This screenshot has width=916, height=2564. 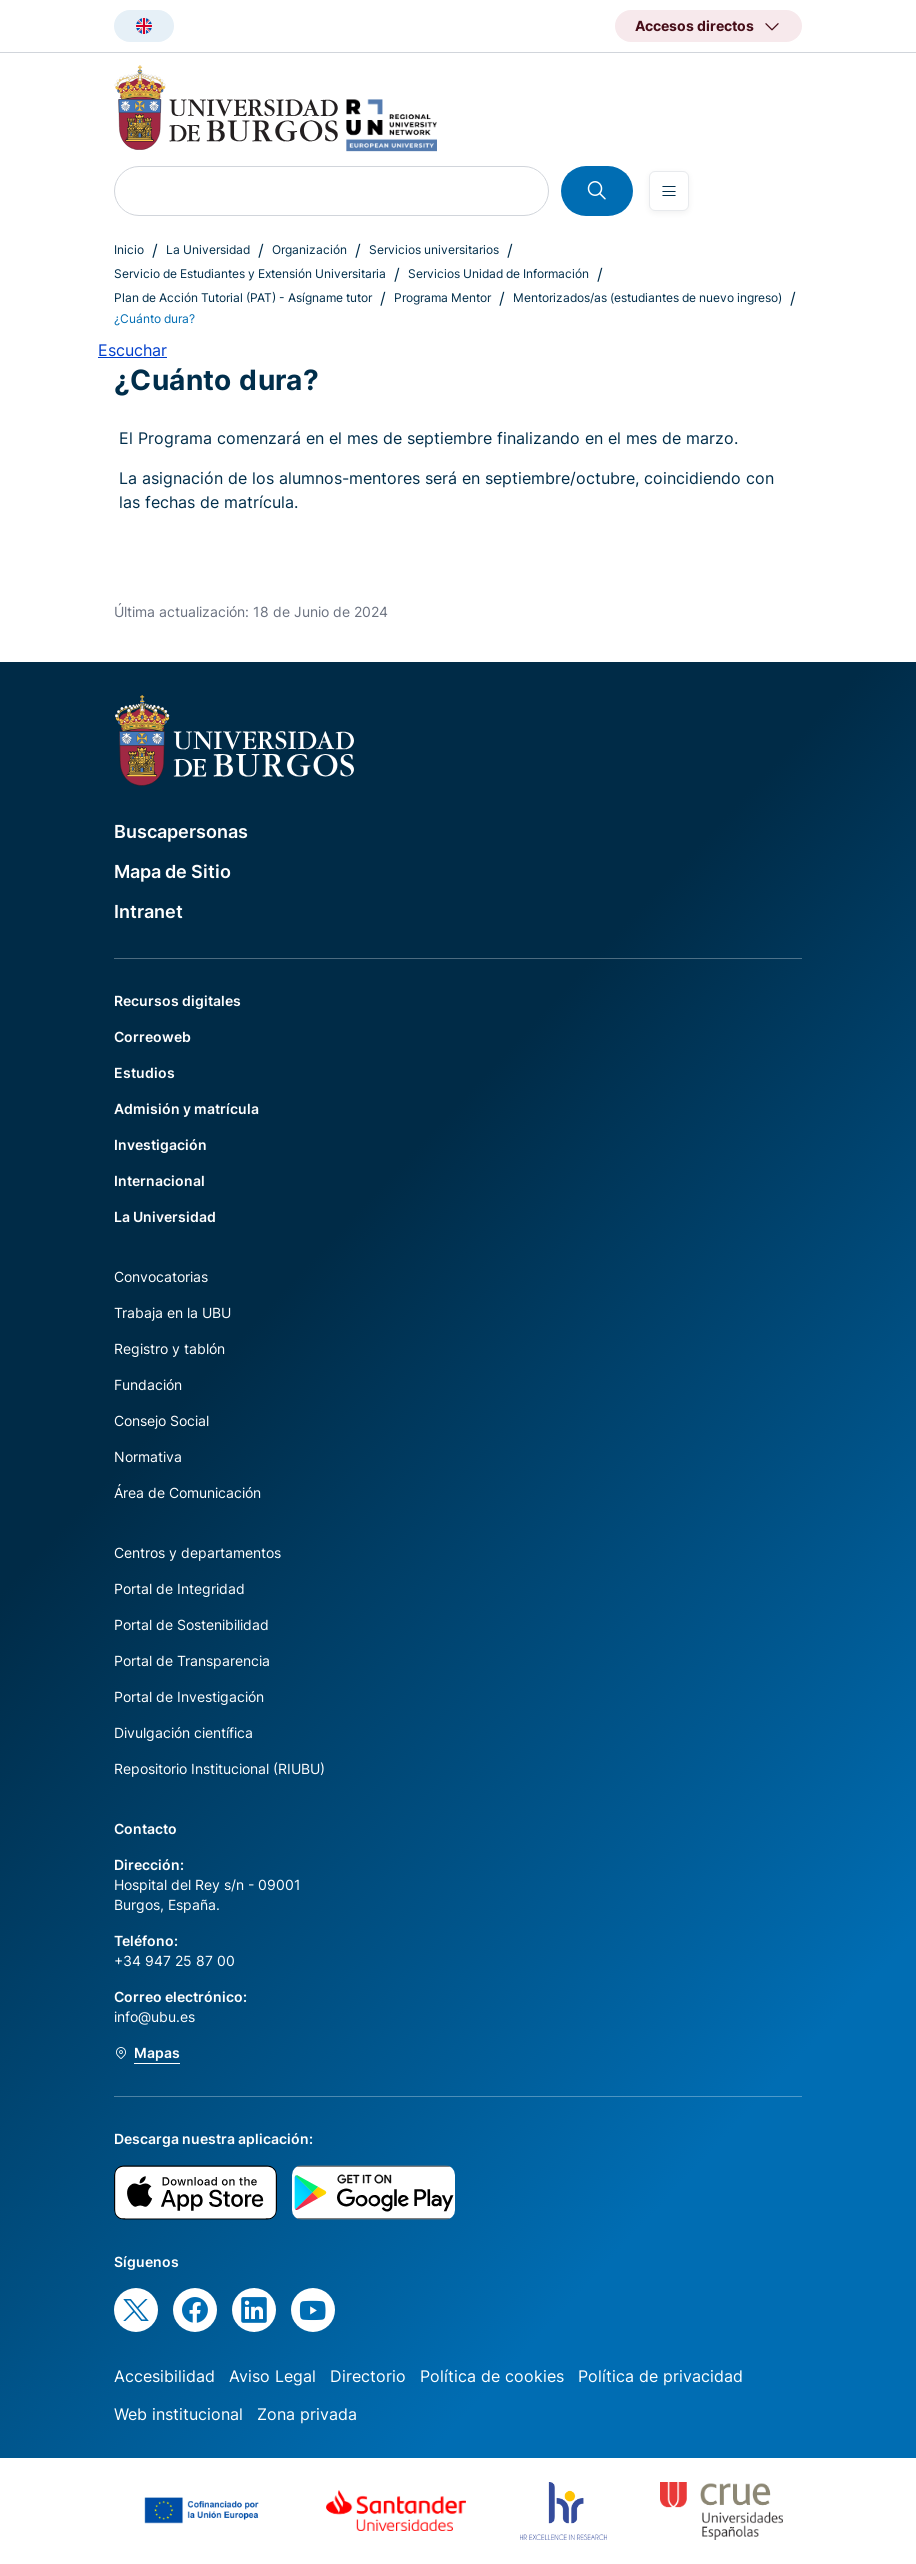 What do you see at coordinates (161, 1276) in the screenshot?
I see `Convocatorias` at bounding box center [161, 1276].